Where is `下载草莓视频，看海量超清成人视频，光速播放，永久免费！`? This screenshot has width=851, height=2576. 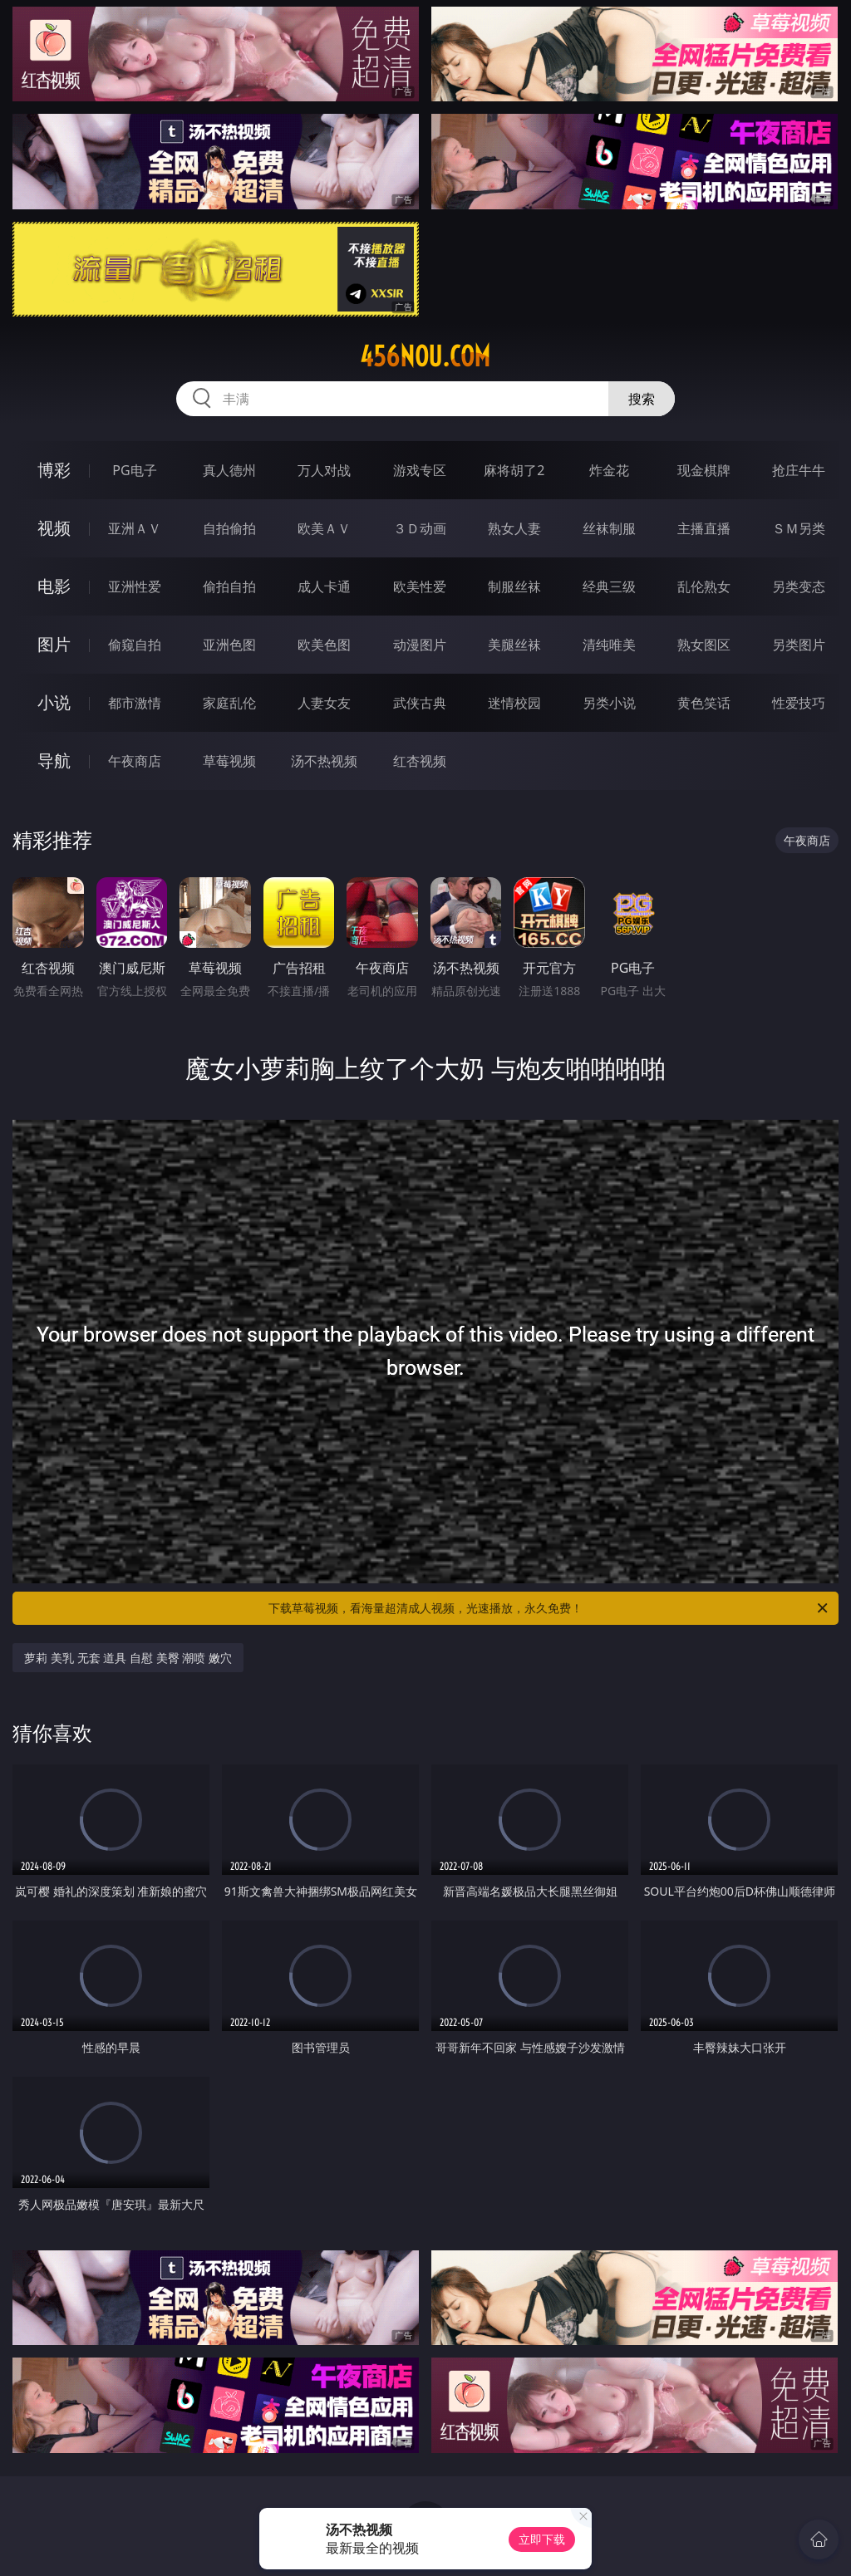
下载草莓视频，看海量超清成人视频，光速播放，永久免费！ is located at coordinates (549, 1608).